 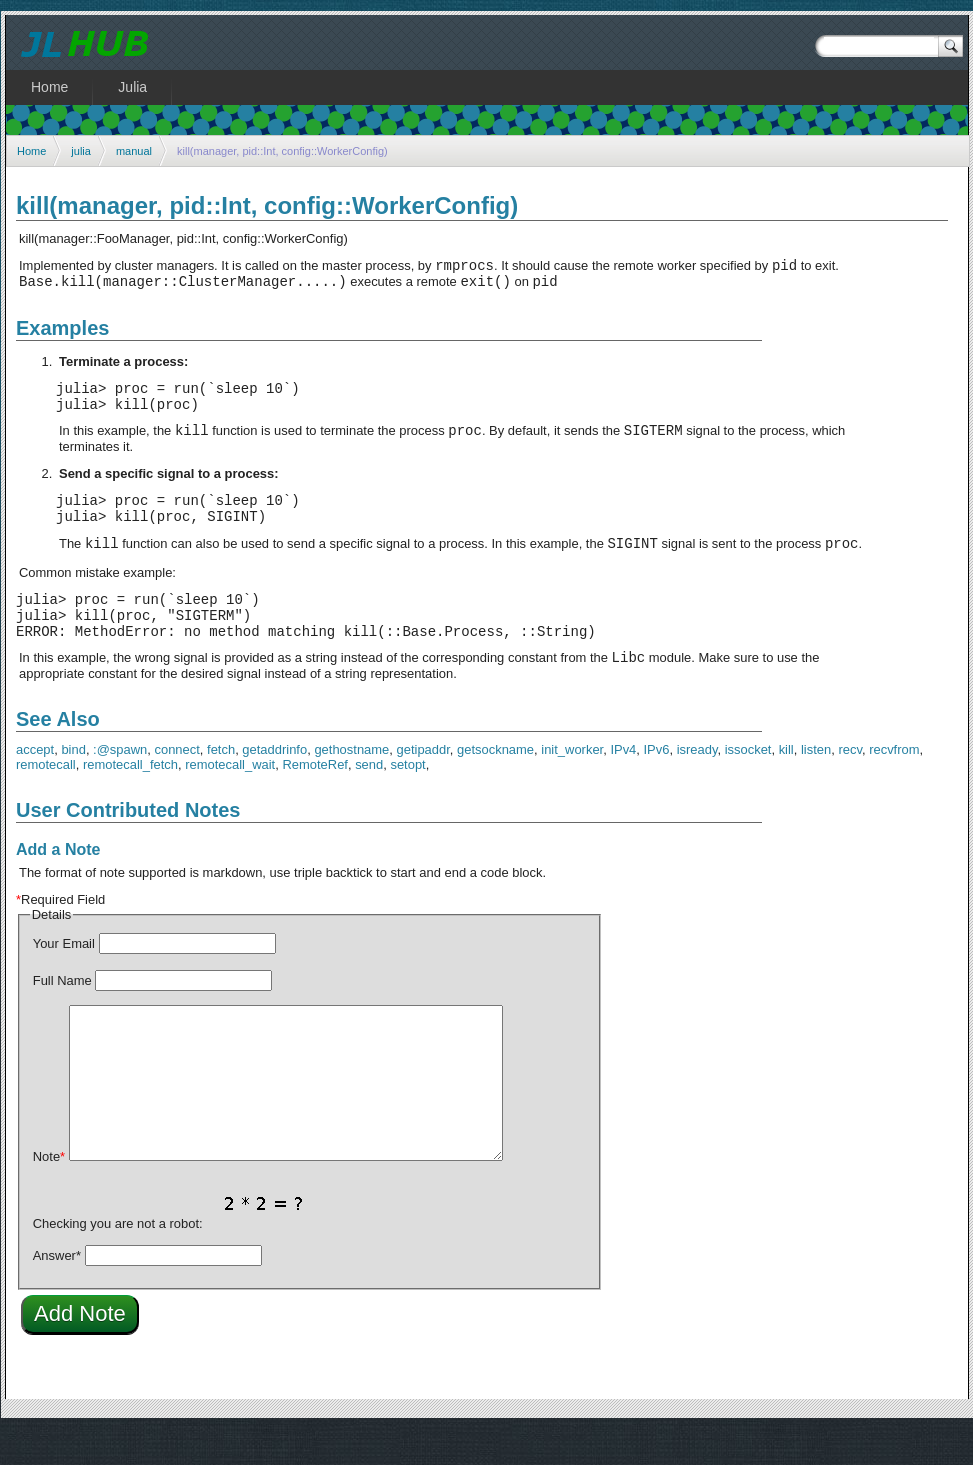 What do you see at coordinates (120, 785) in the screenshot?
I see `:@spawn` at bounding box center [120, 785].